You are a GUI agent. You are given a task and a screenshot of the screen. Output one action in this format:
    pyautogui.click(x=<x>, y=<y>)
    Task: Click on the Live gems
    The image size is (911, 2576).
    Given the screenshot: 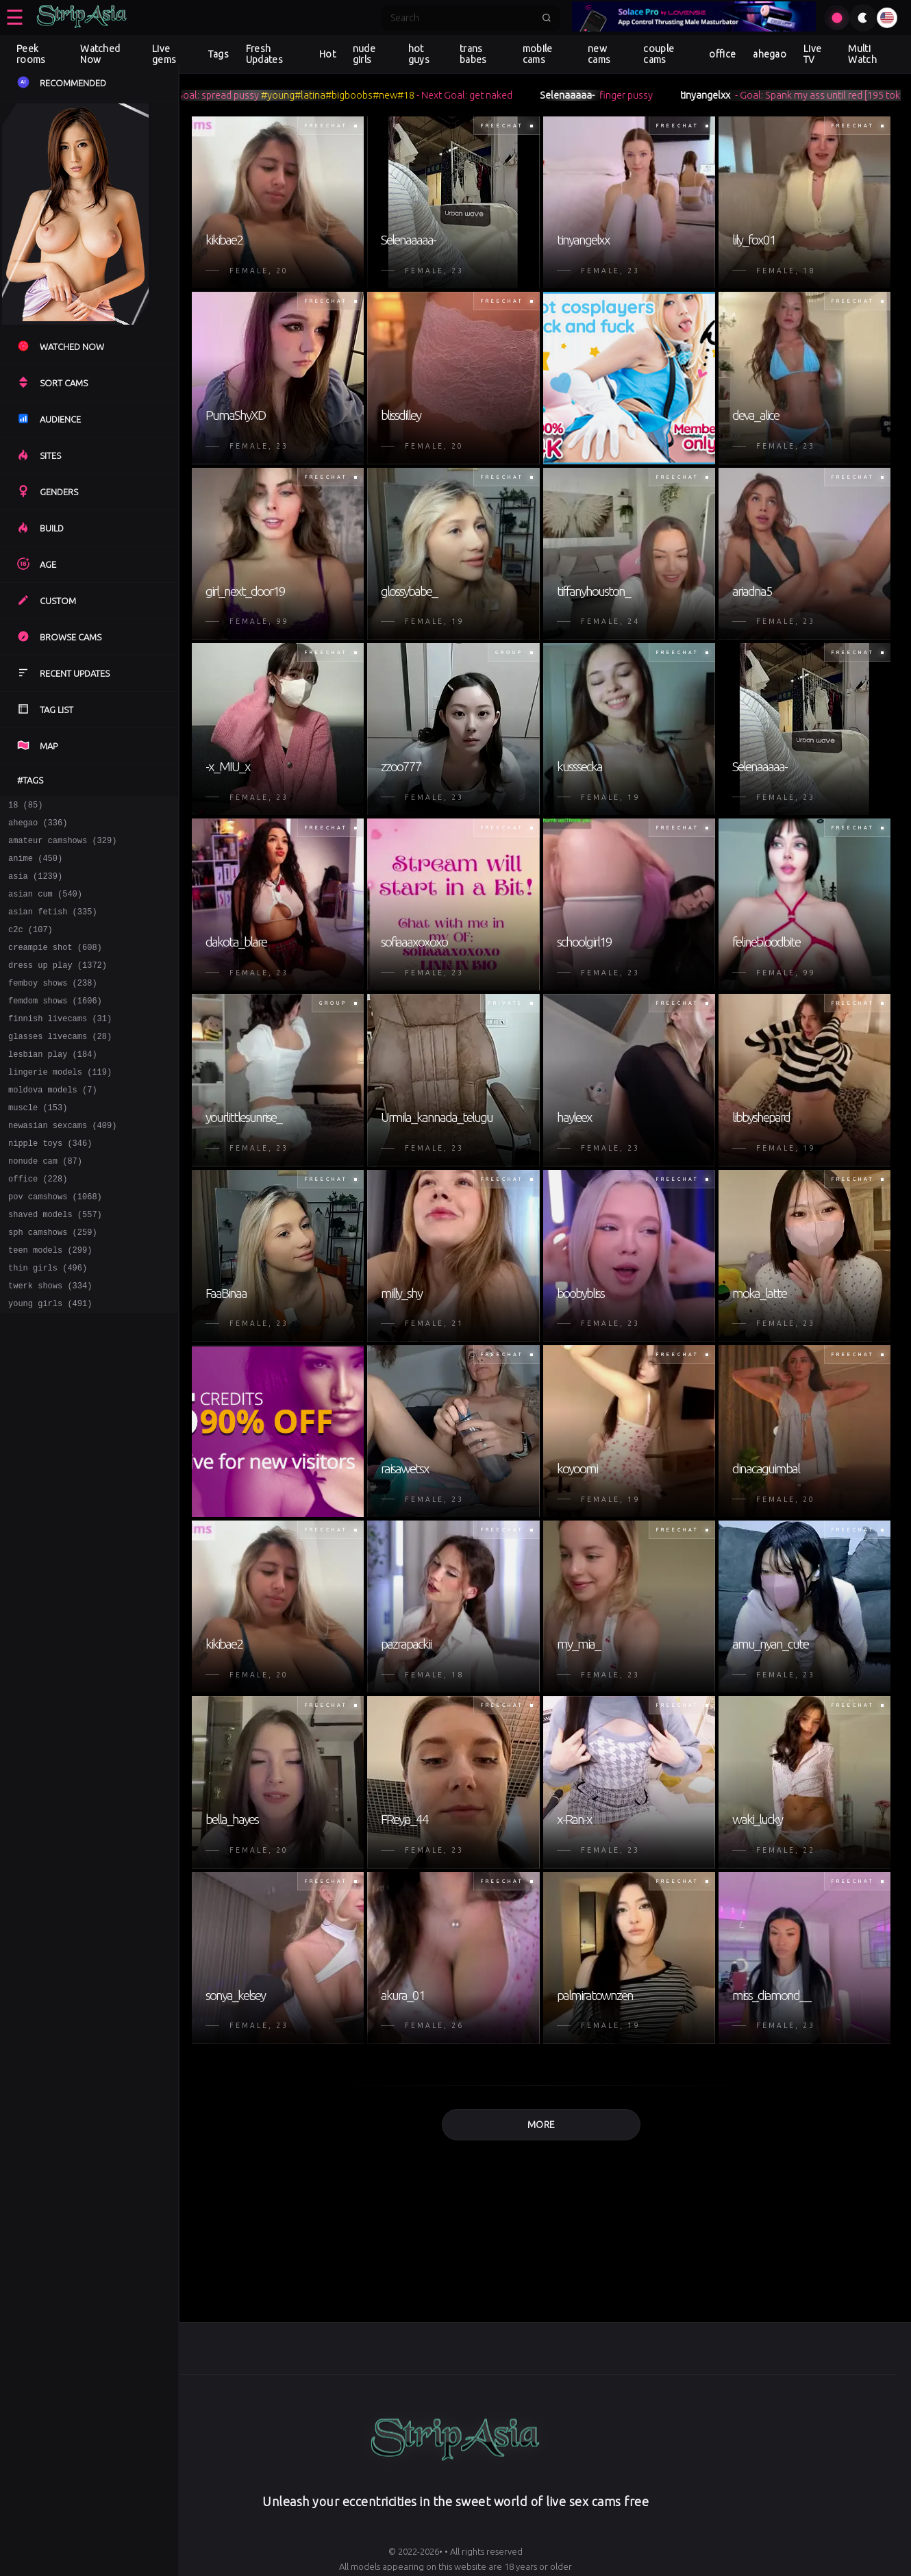 What is the action you would take?
    pyautogui.click(x=164, y=54)
    